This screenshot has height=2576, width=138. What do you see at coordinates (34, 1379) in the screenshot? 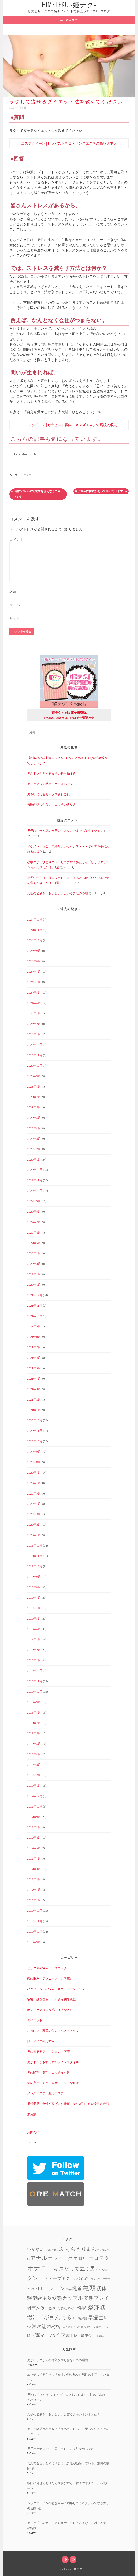
I see `2021年4月` at bounding box center [34, 1379].